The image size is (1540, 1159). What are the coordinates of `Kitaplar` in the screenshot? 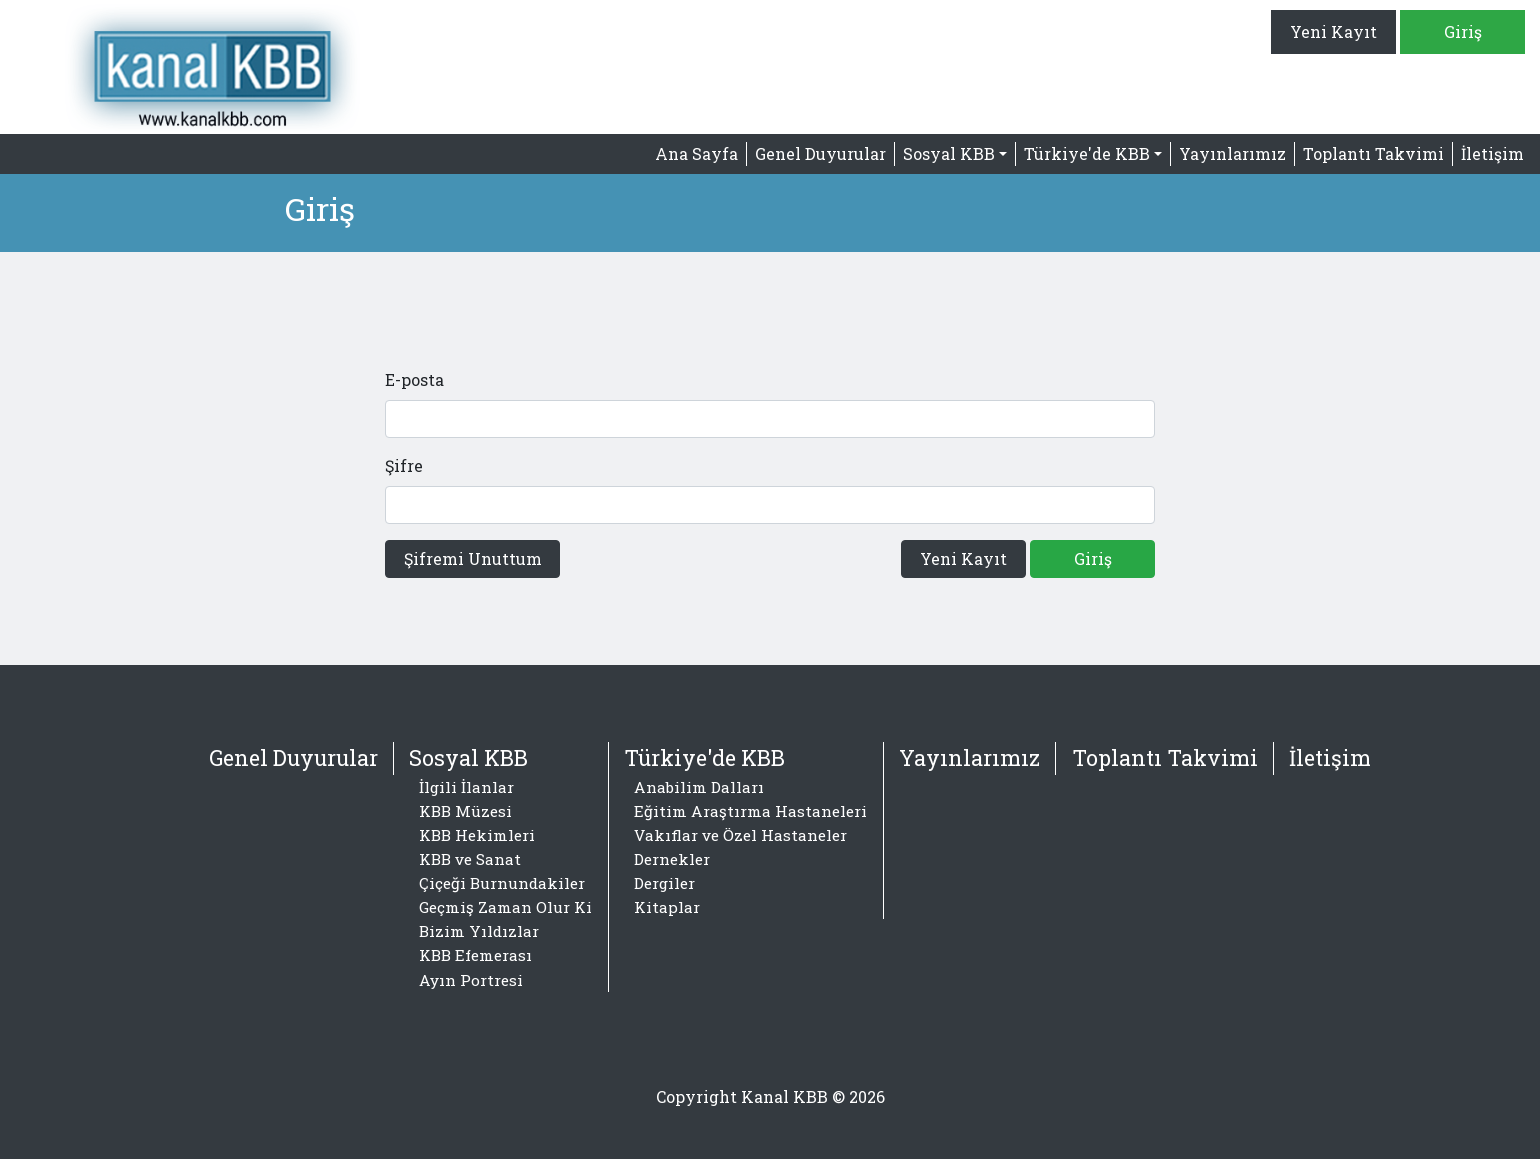 It's located at (667, 907).